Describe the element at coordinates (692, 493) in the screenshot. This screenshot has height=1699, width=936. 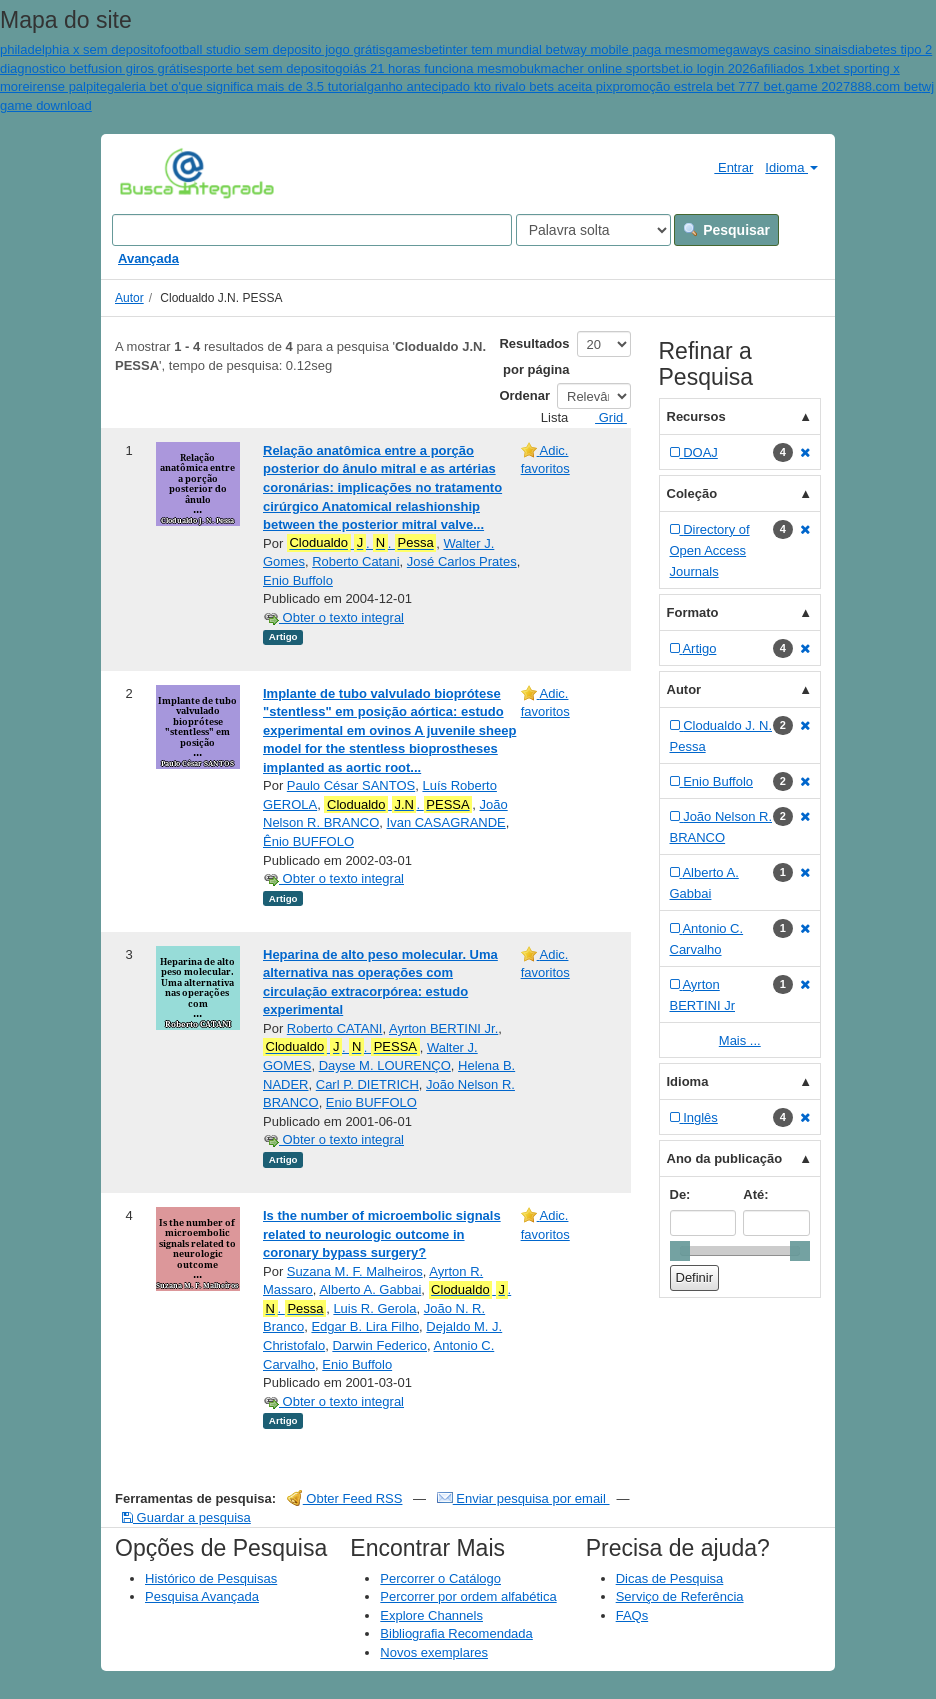
I see `Coleção` at that location.